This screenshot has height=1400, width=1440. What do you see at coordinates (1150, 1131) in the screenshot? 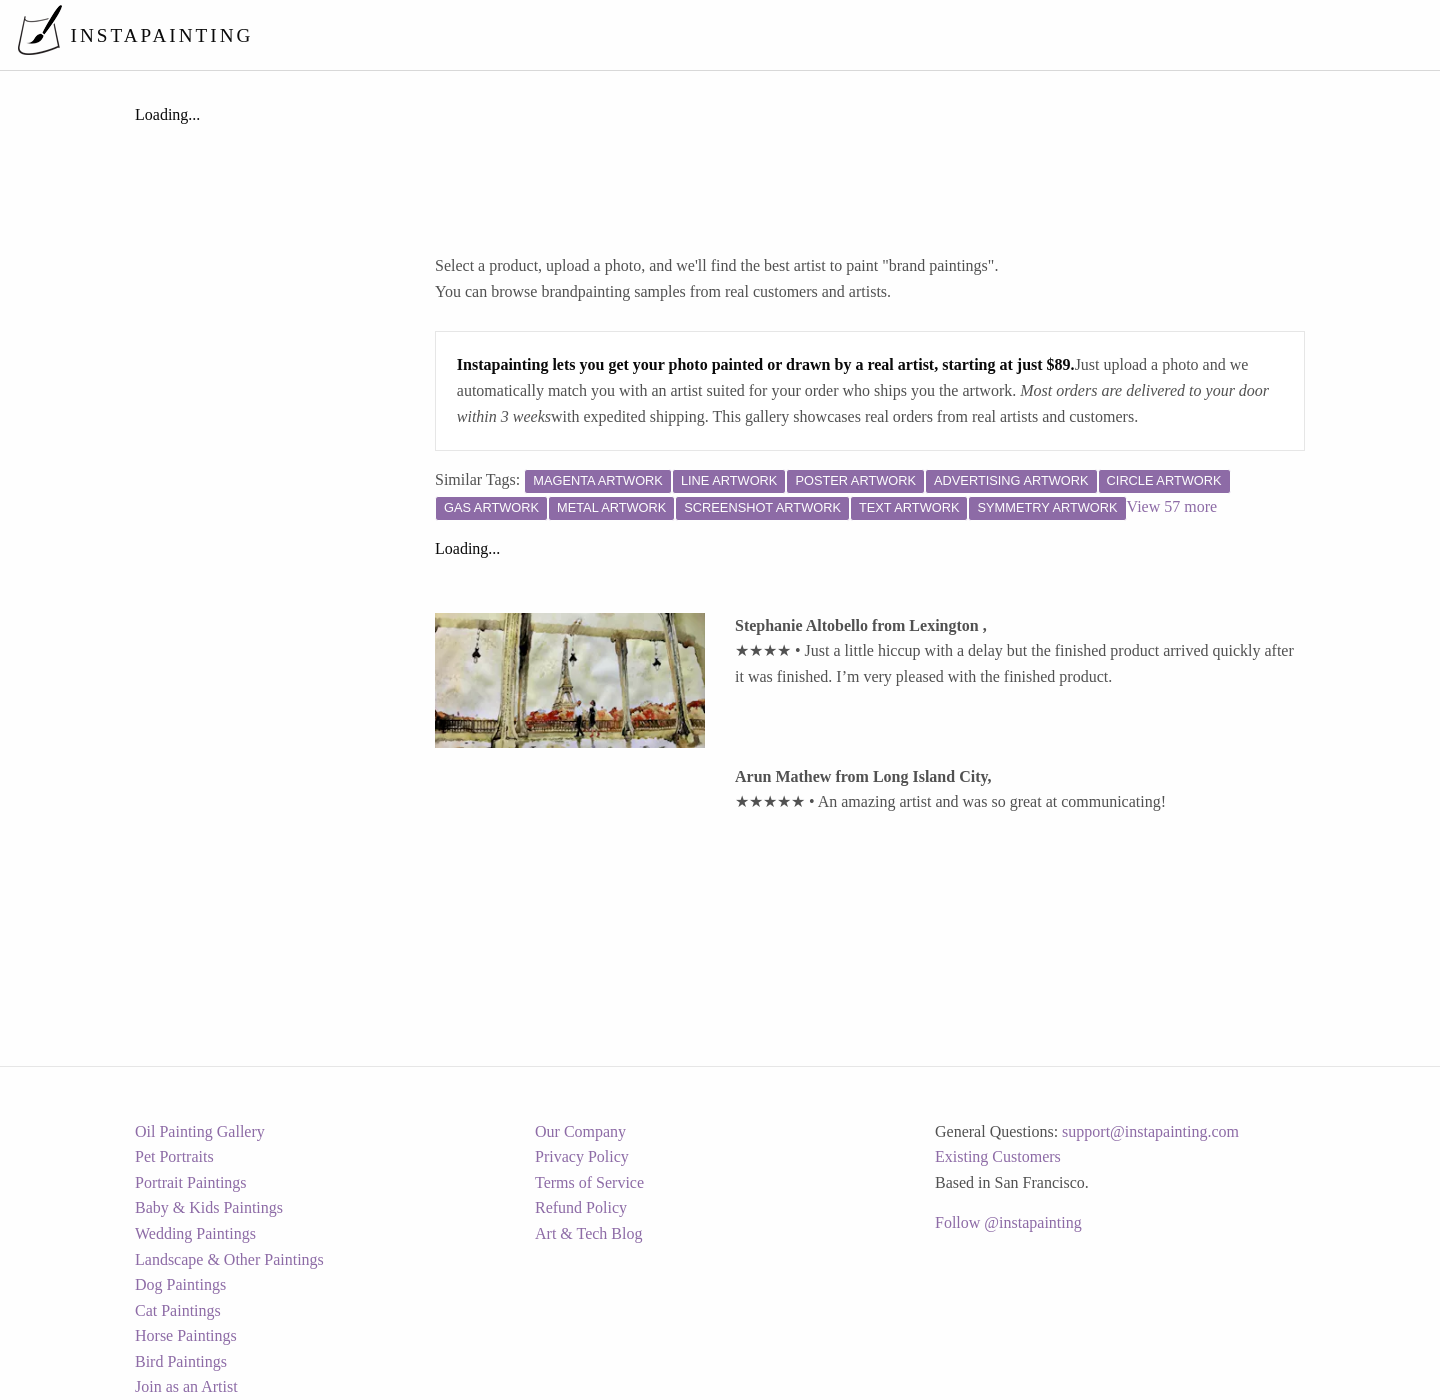
I see `support@instapainting.com` at bounding box center [1150, 1131].